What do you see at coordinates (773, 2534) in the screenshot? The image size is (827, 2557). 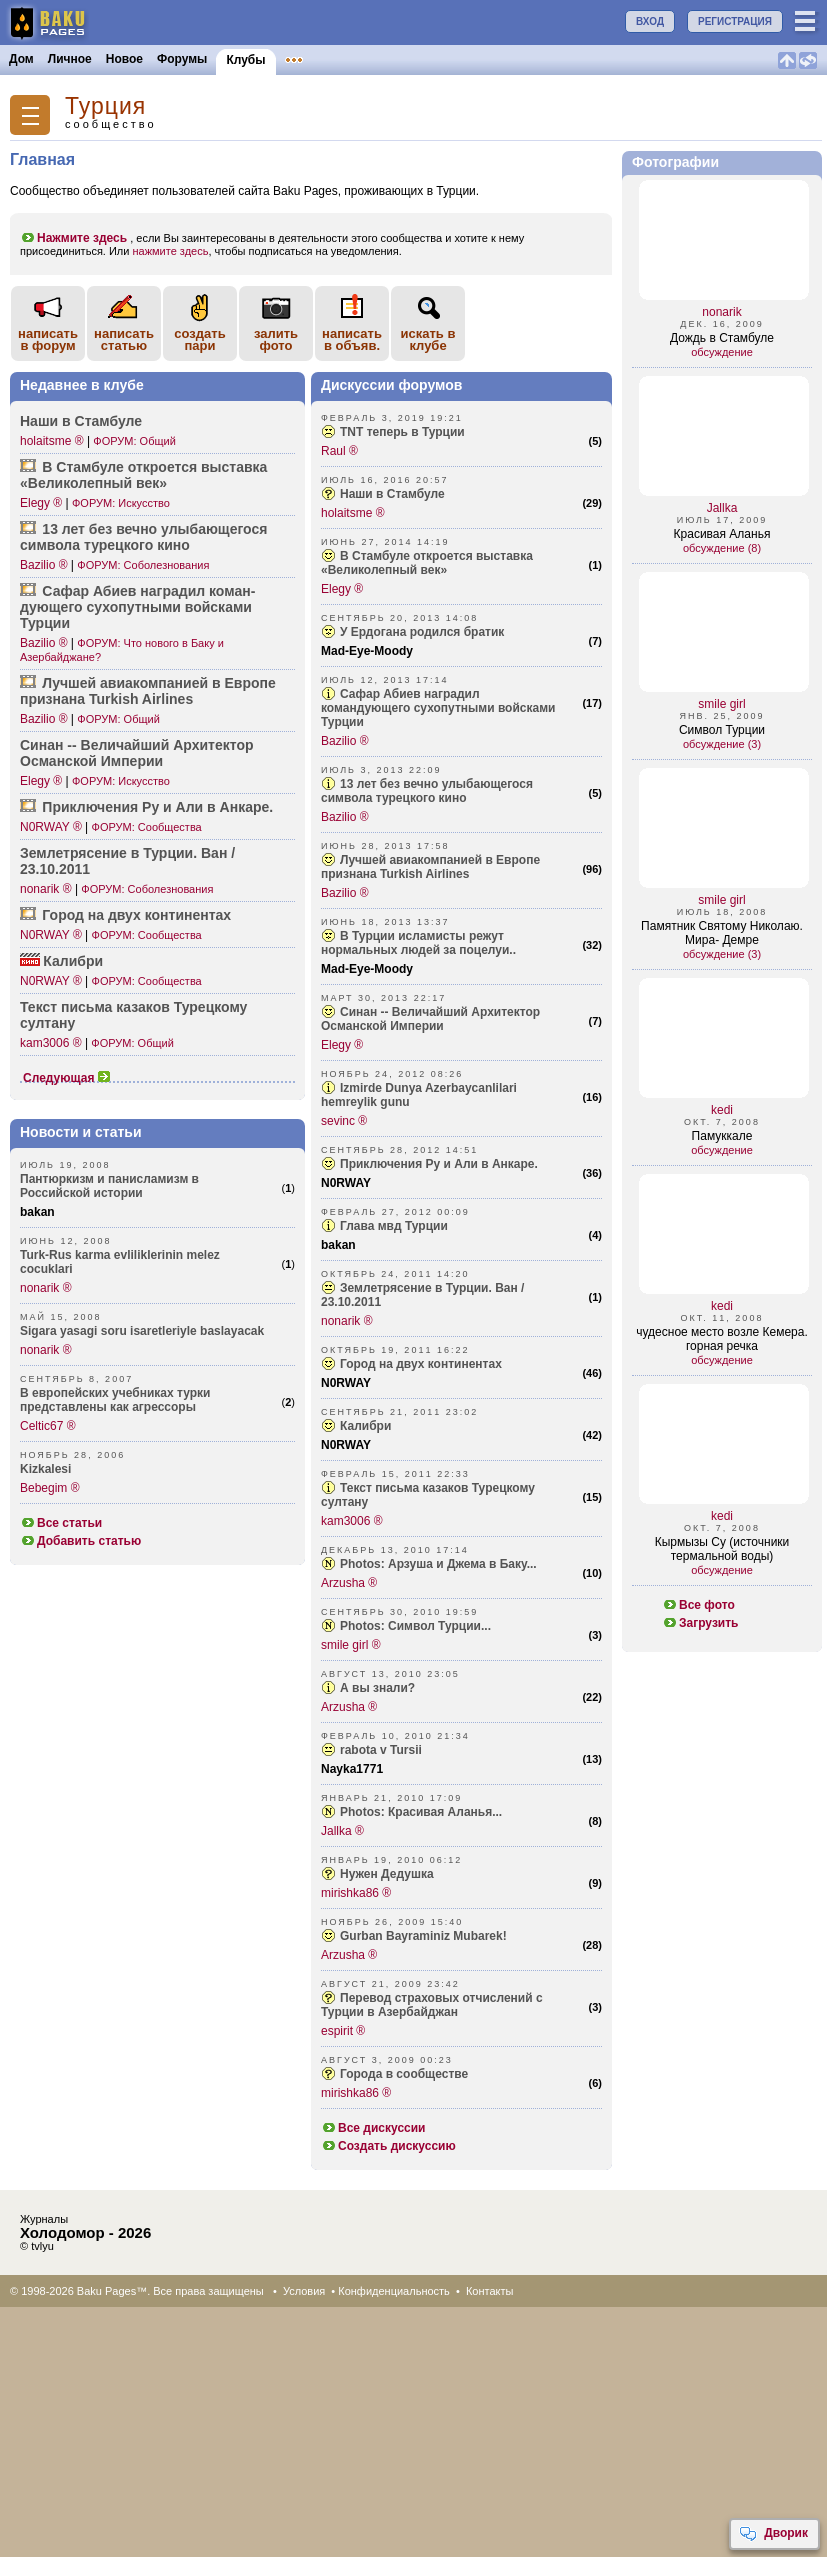 I see `Дворик` at bounding box center [773, 2534].